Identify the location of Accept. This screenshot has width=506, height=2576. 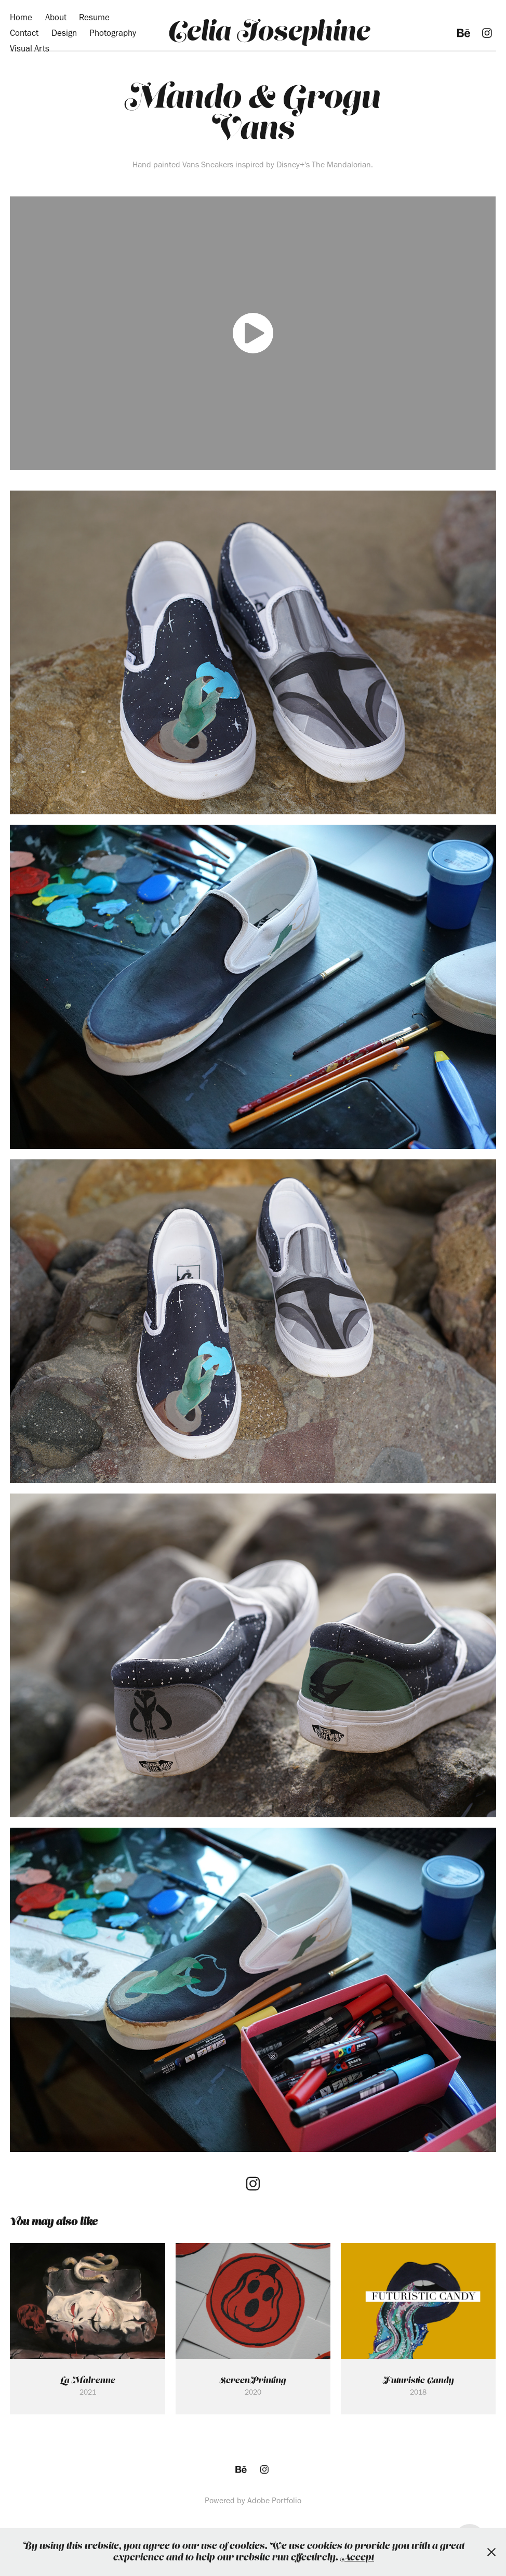
(357, 2558).